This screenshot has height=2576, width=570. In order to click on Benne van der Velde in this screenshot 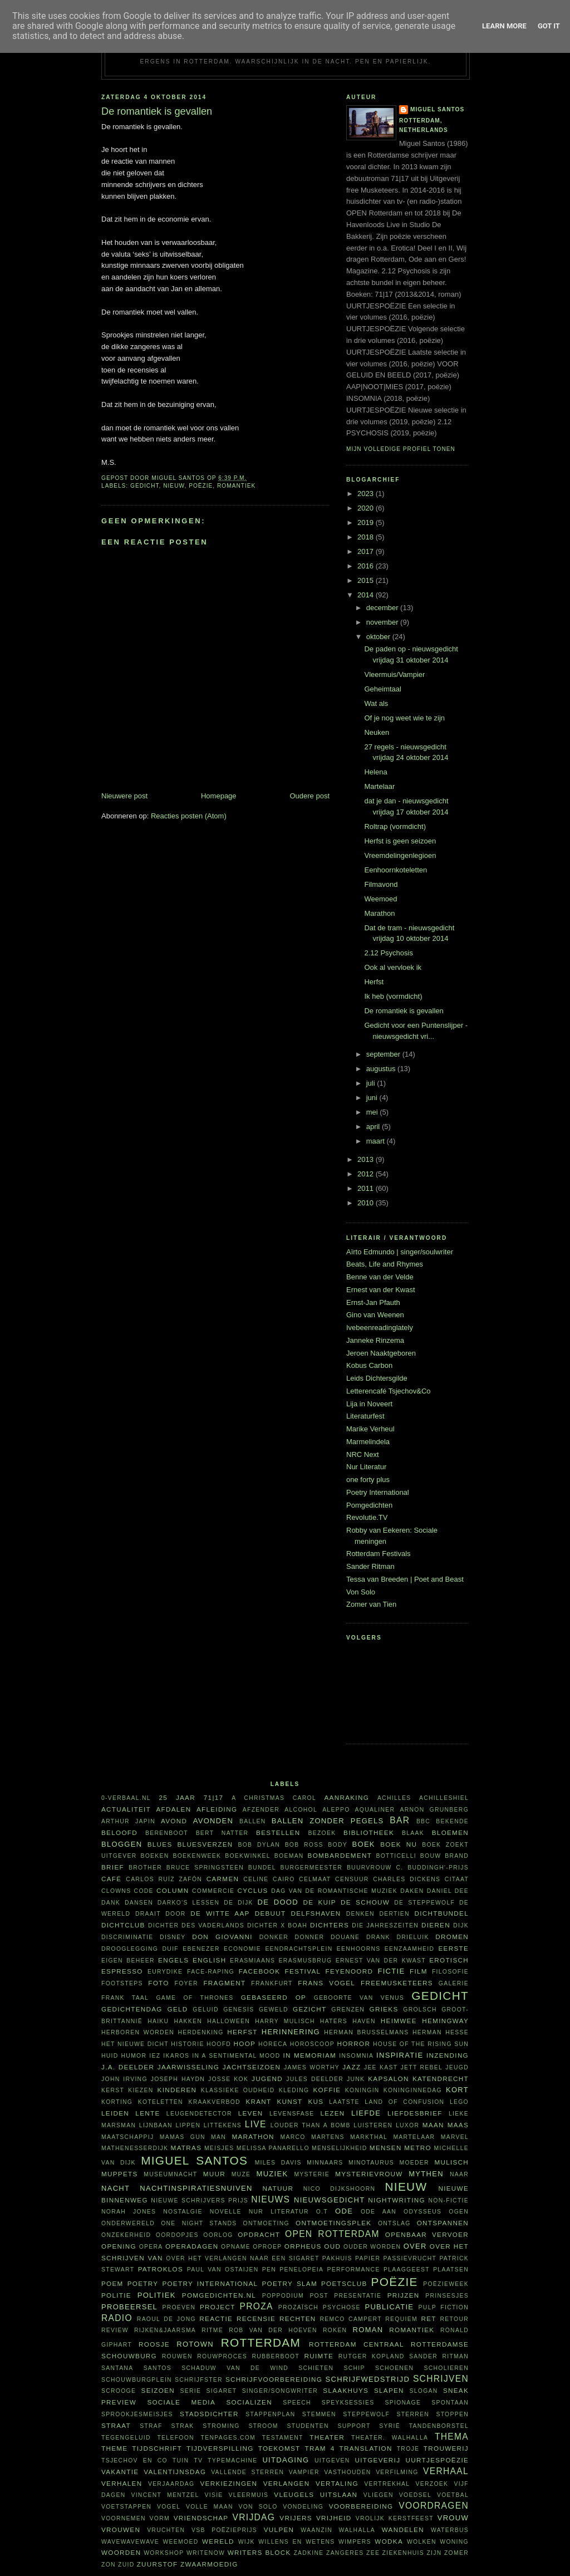, I will do `click(380, 1277)`.